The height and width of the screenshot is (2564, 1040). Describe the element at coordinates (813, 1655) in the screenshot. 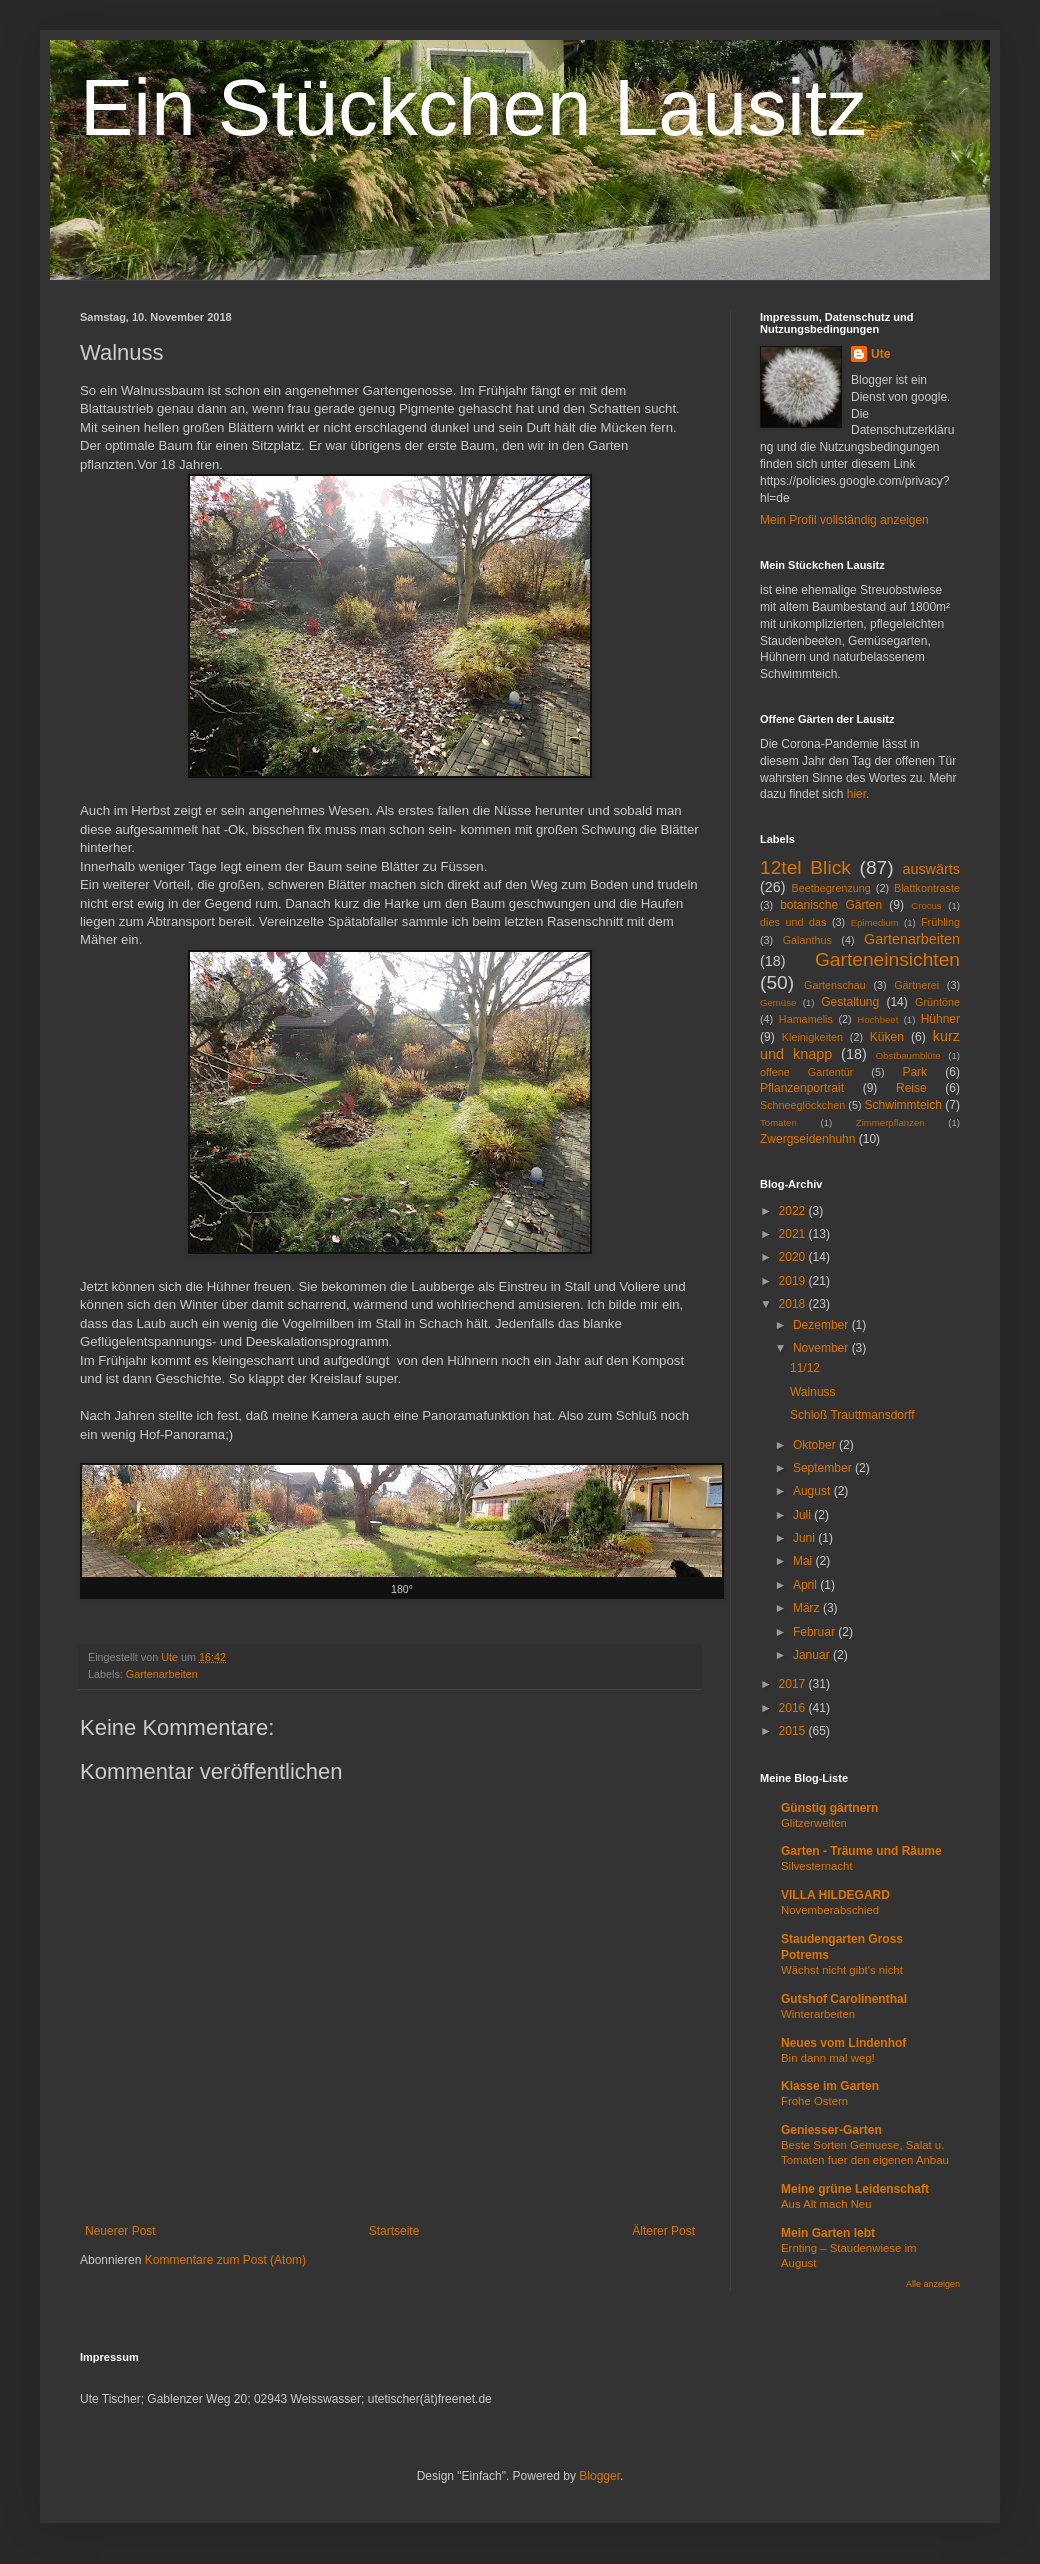

I see `Januar` at that location.